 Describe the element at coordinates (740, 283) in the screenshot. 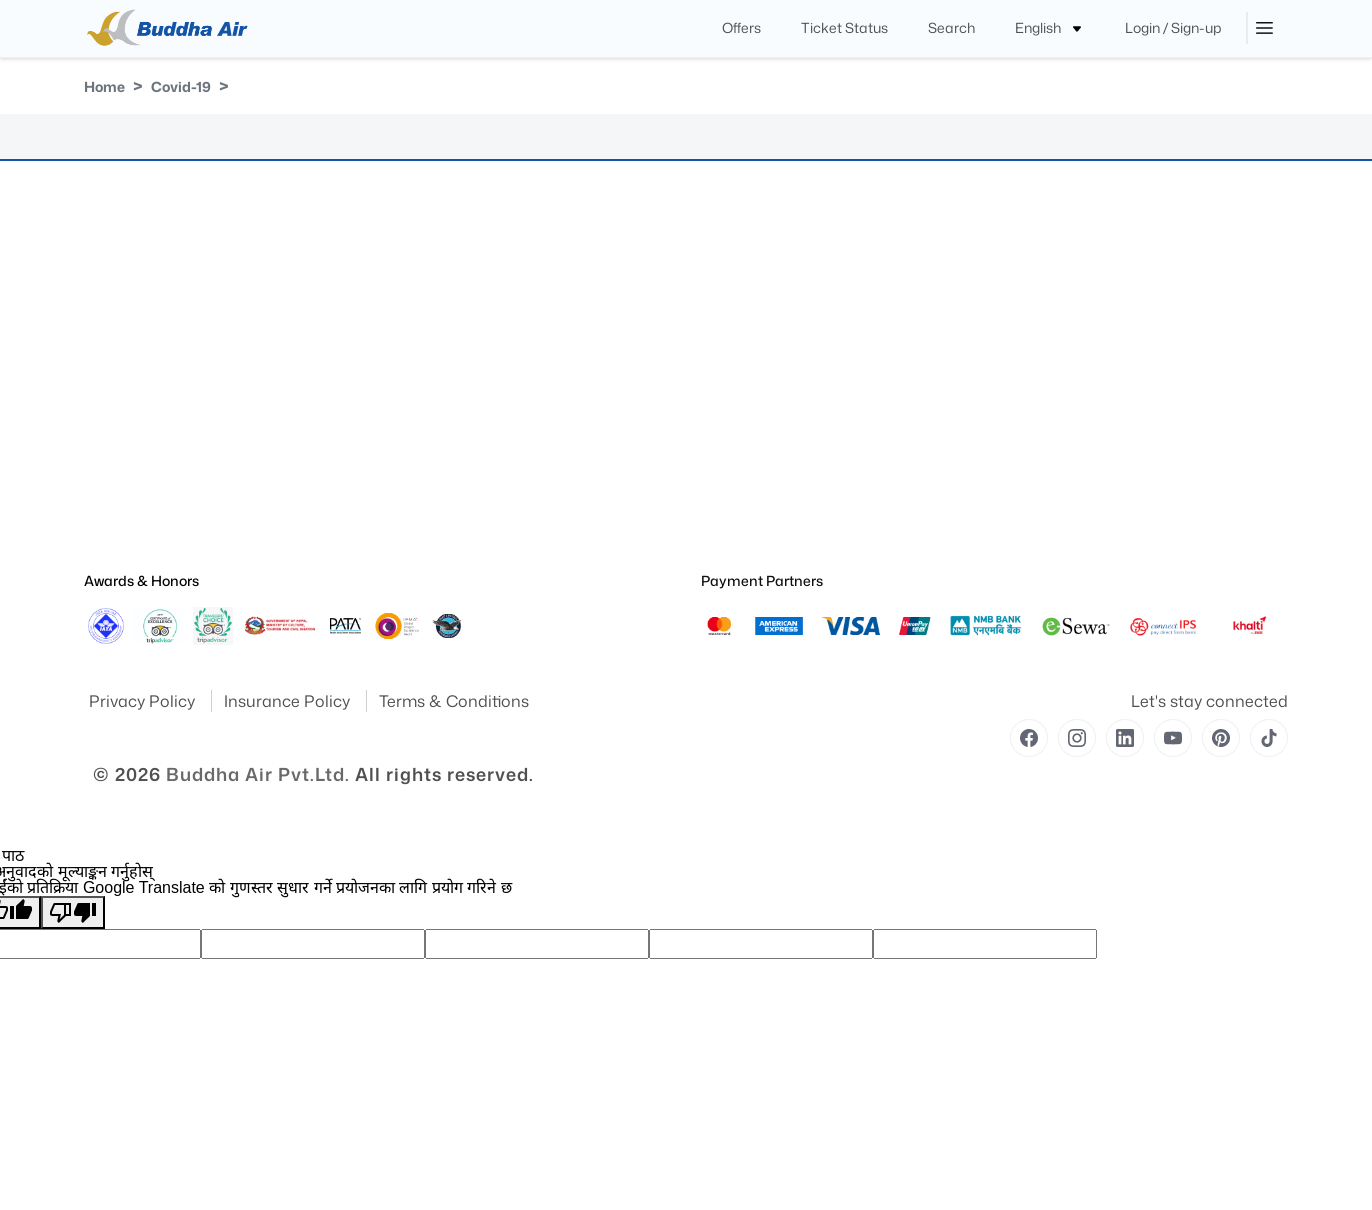

I see `Special Needs` at that location.